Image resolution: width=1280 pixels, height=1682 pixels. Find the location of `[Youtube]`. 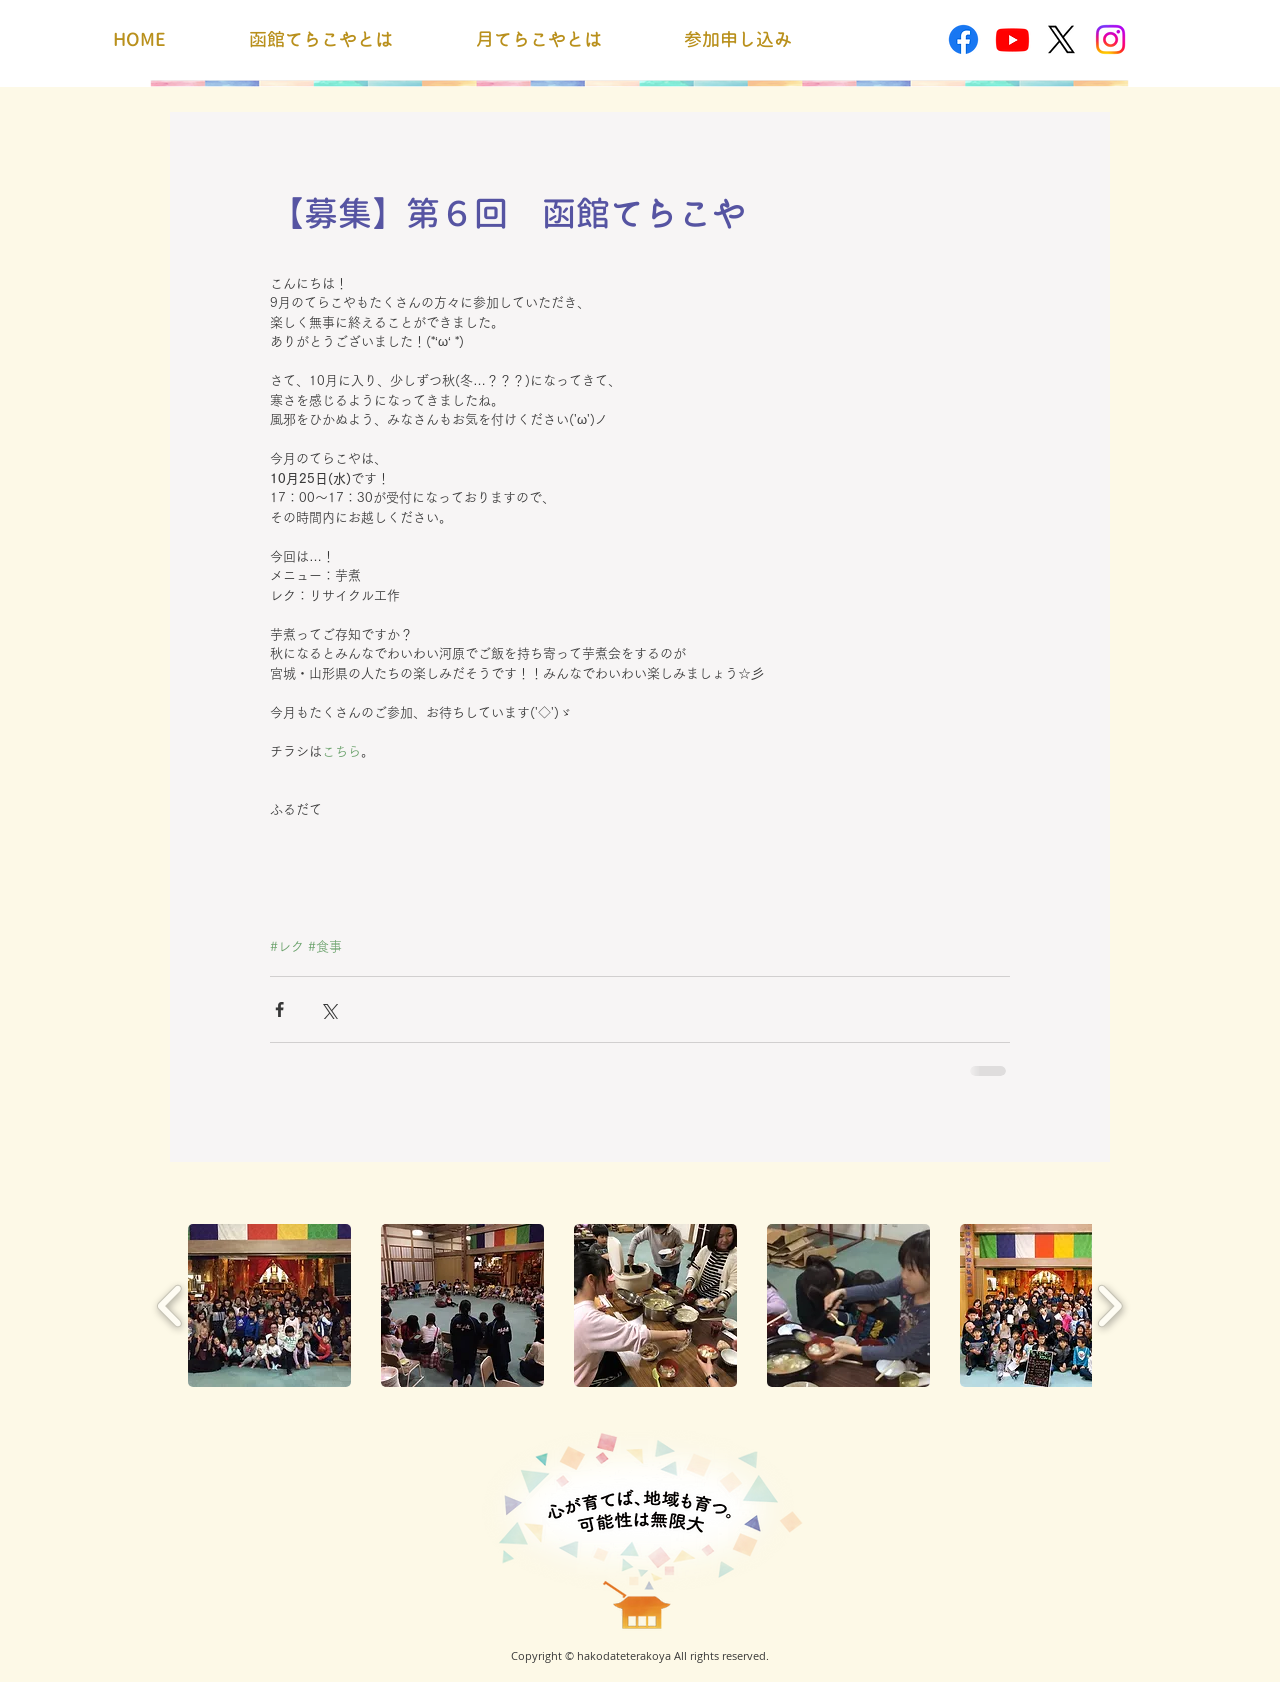

[Youtube] is located at coordinates (1012, 39).